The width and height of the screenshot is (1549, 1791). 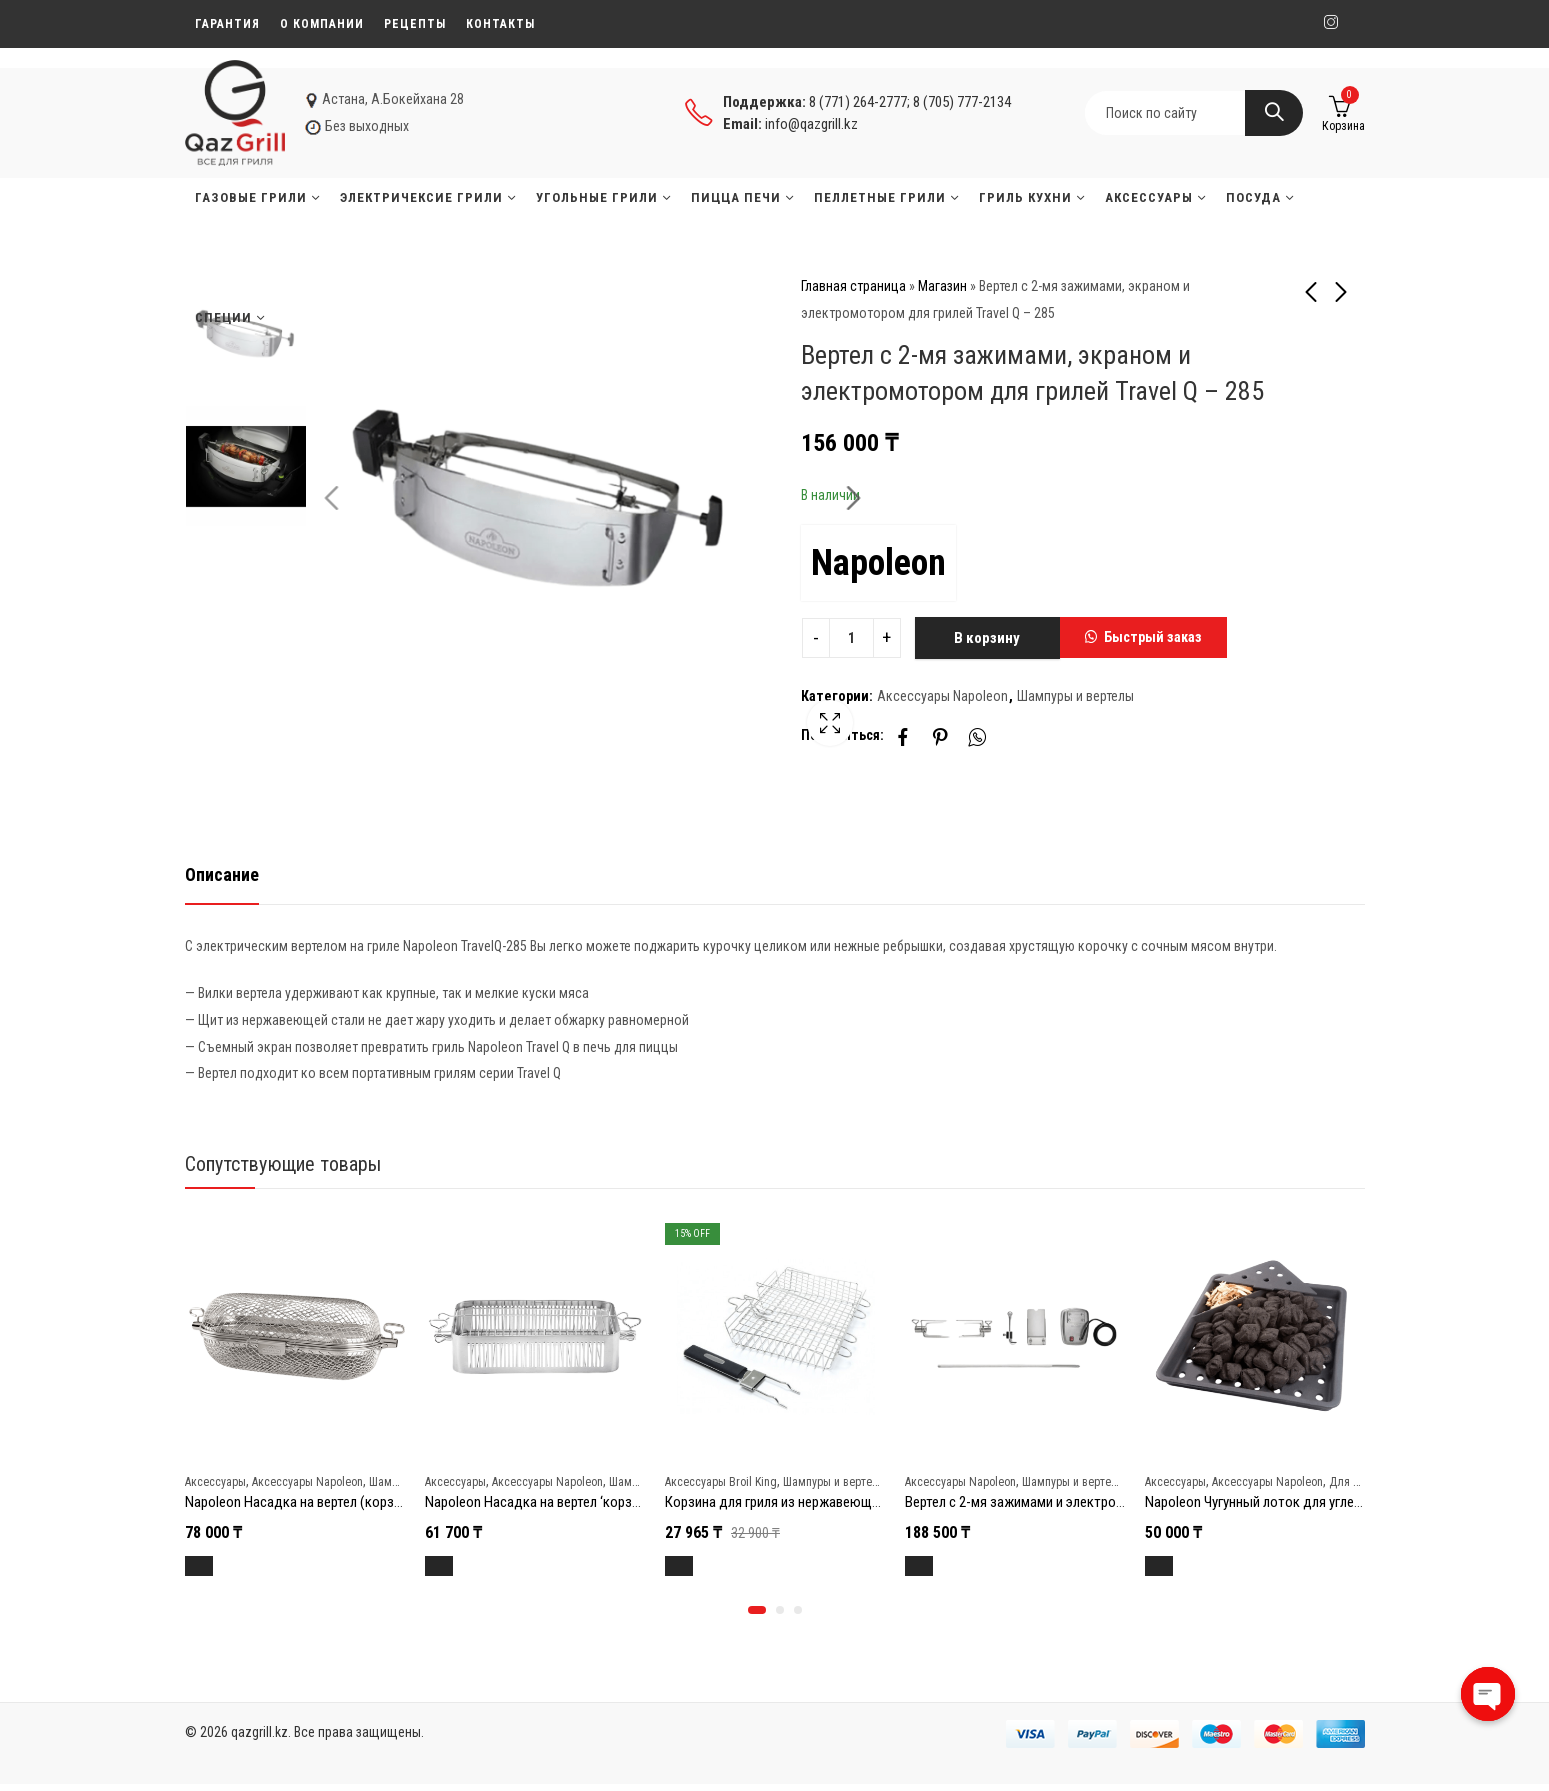 What do you see at coordinates (1093, 1502) in the screenshot?
I see `Вертел с 2-мя зажимами и электромотором для грилей BIG 38` at bounding box center [1093, 1502].